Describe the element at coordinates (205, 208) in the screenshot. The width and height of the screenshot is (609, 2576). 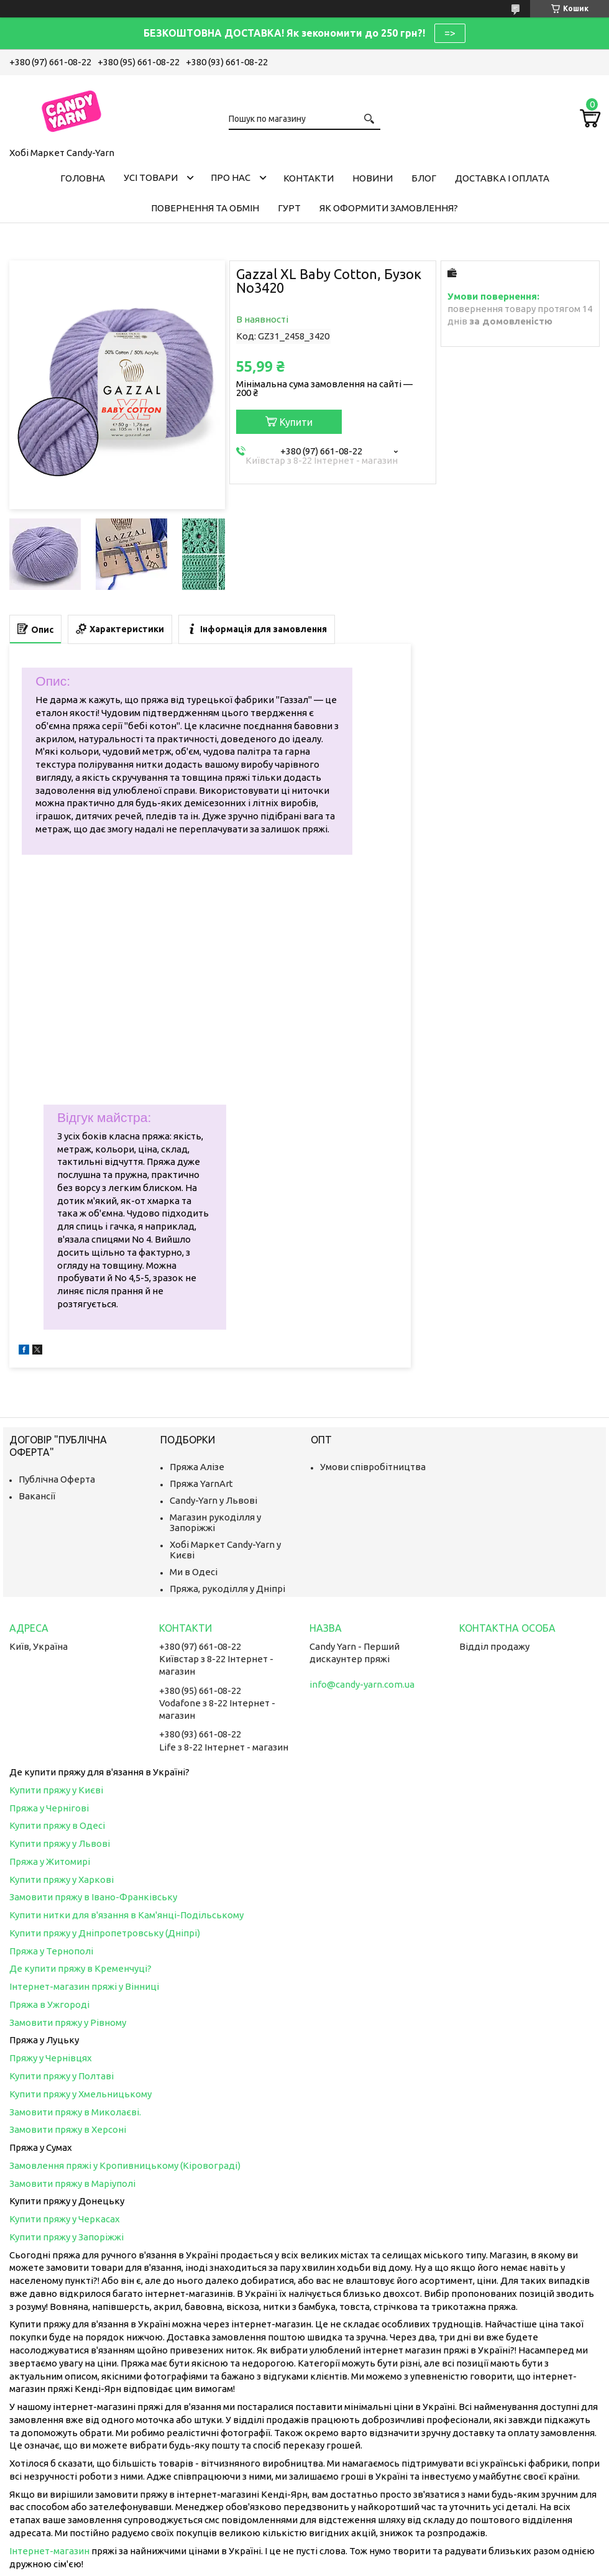
I see `Повернення та обмін` at that location.